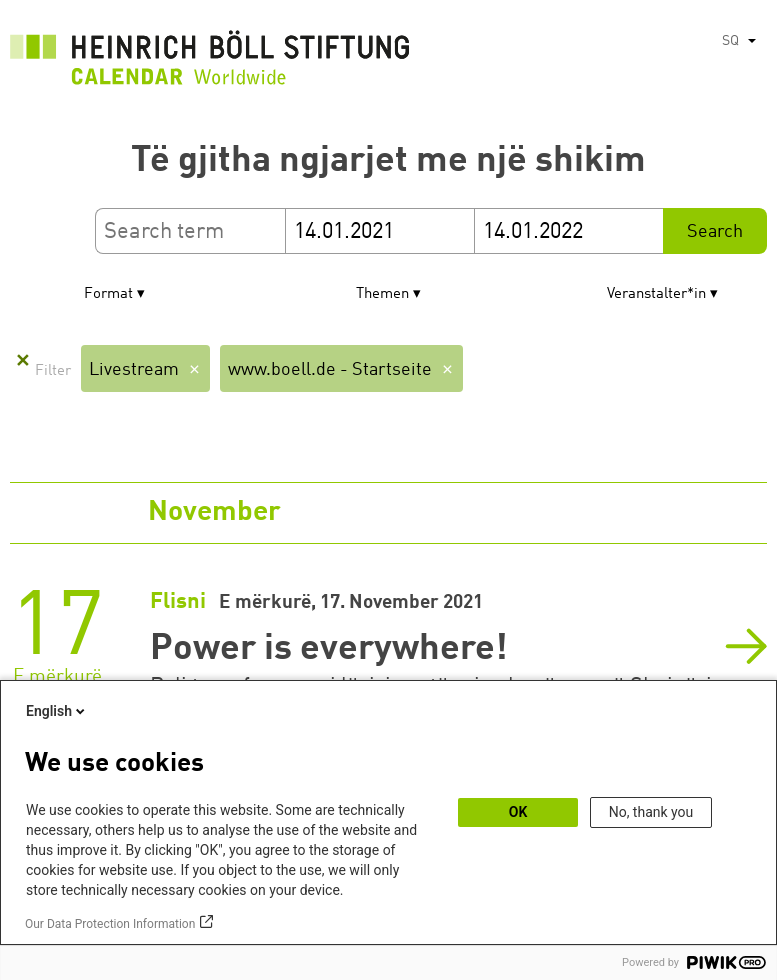  Describe the element at coordinates (656, 294) in the screenshot. I see `Veranstalter*in` at that location.